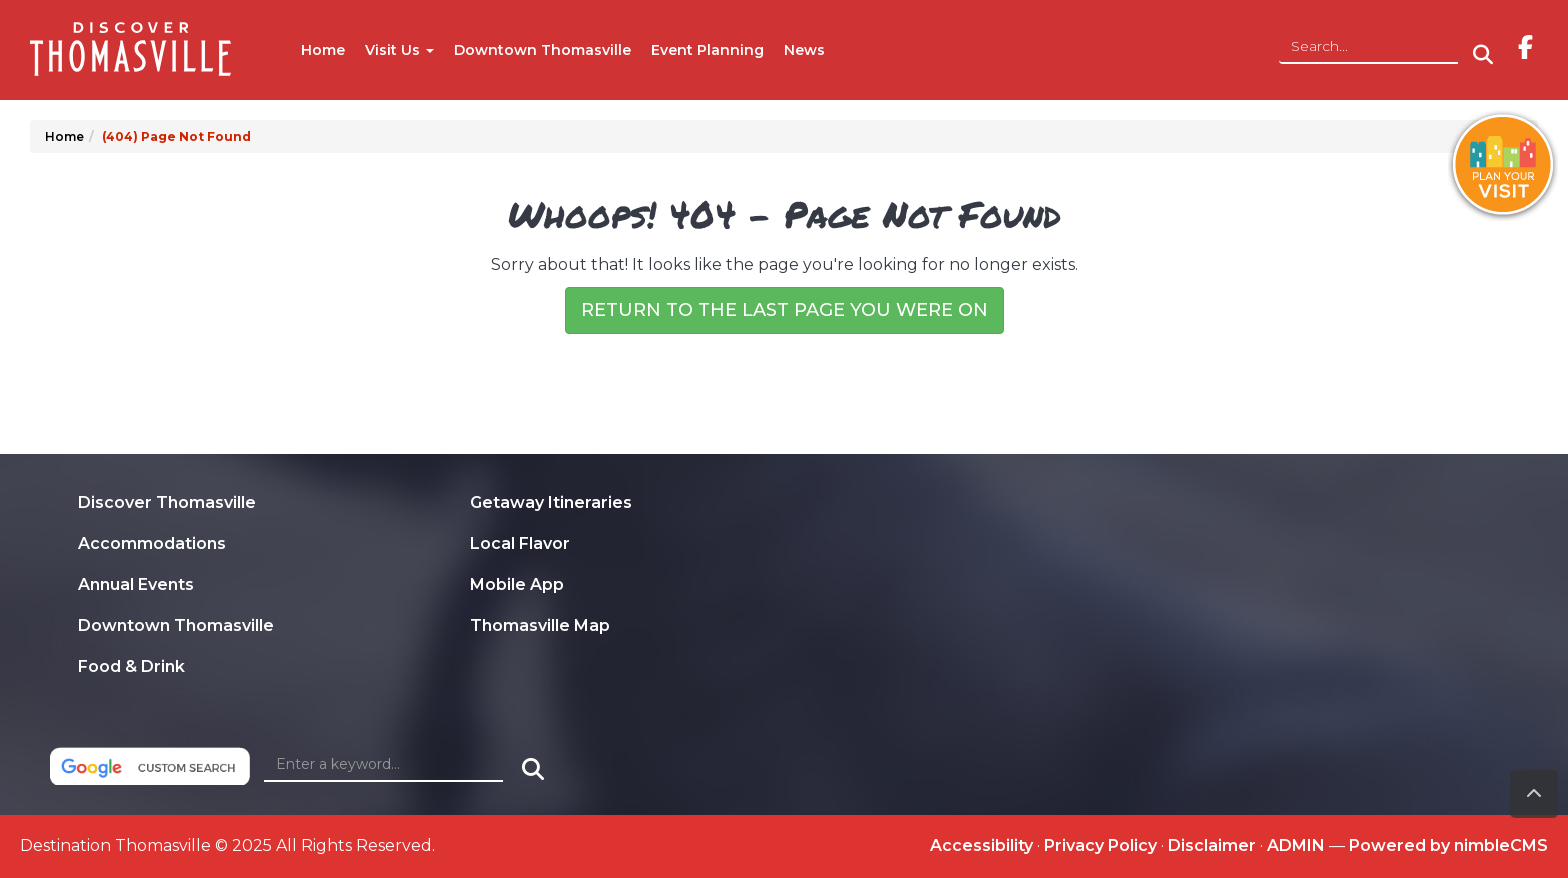 This screenshot has width=1568, height=878. What do you see at coordinates (1368, 47) in the screenshot?
I see `[Site Search]` at bounding box center [1368, 47].